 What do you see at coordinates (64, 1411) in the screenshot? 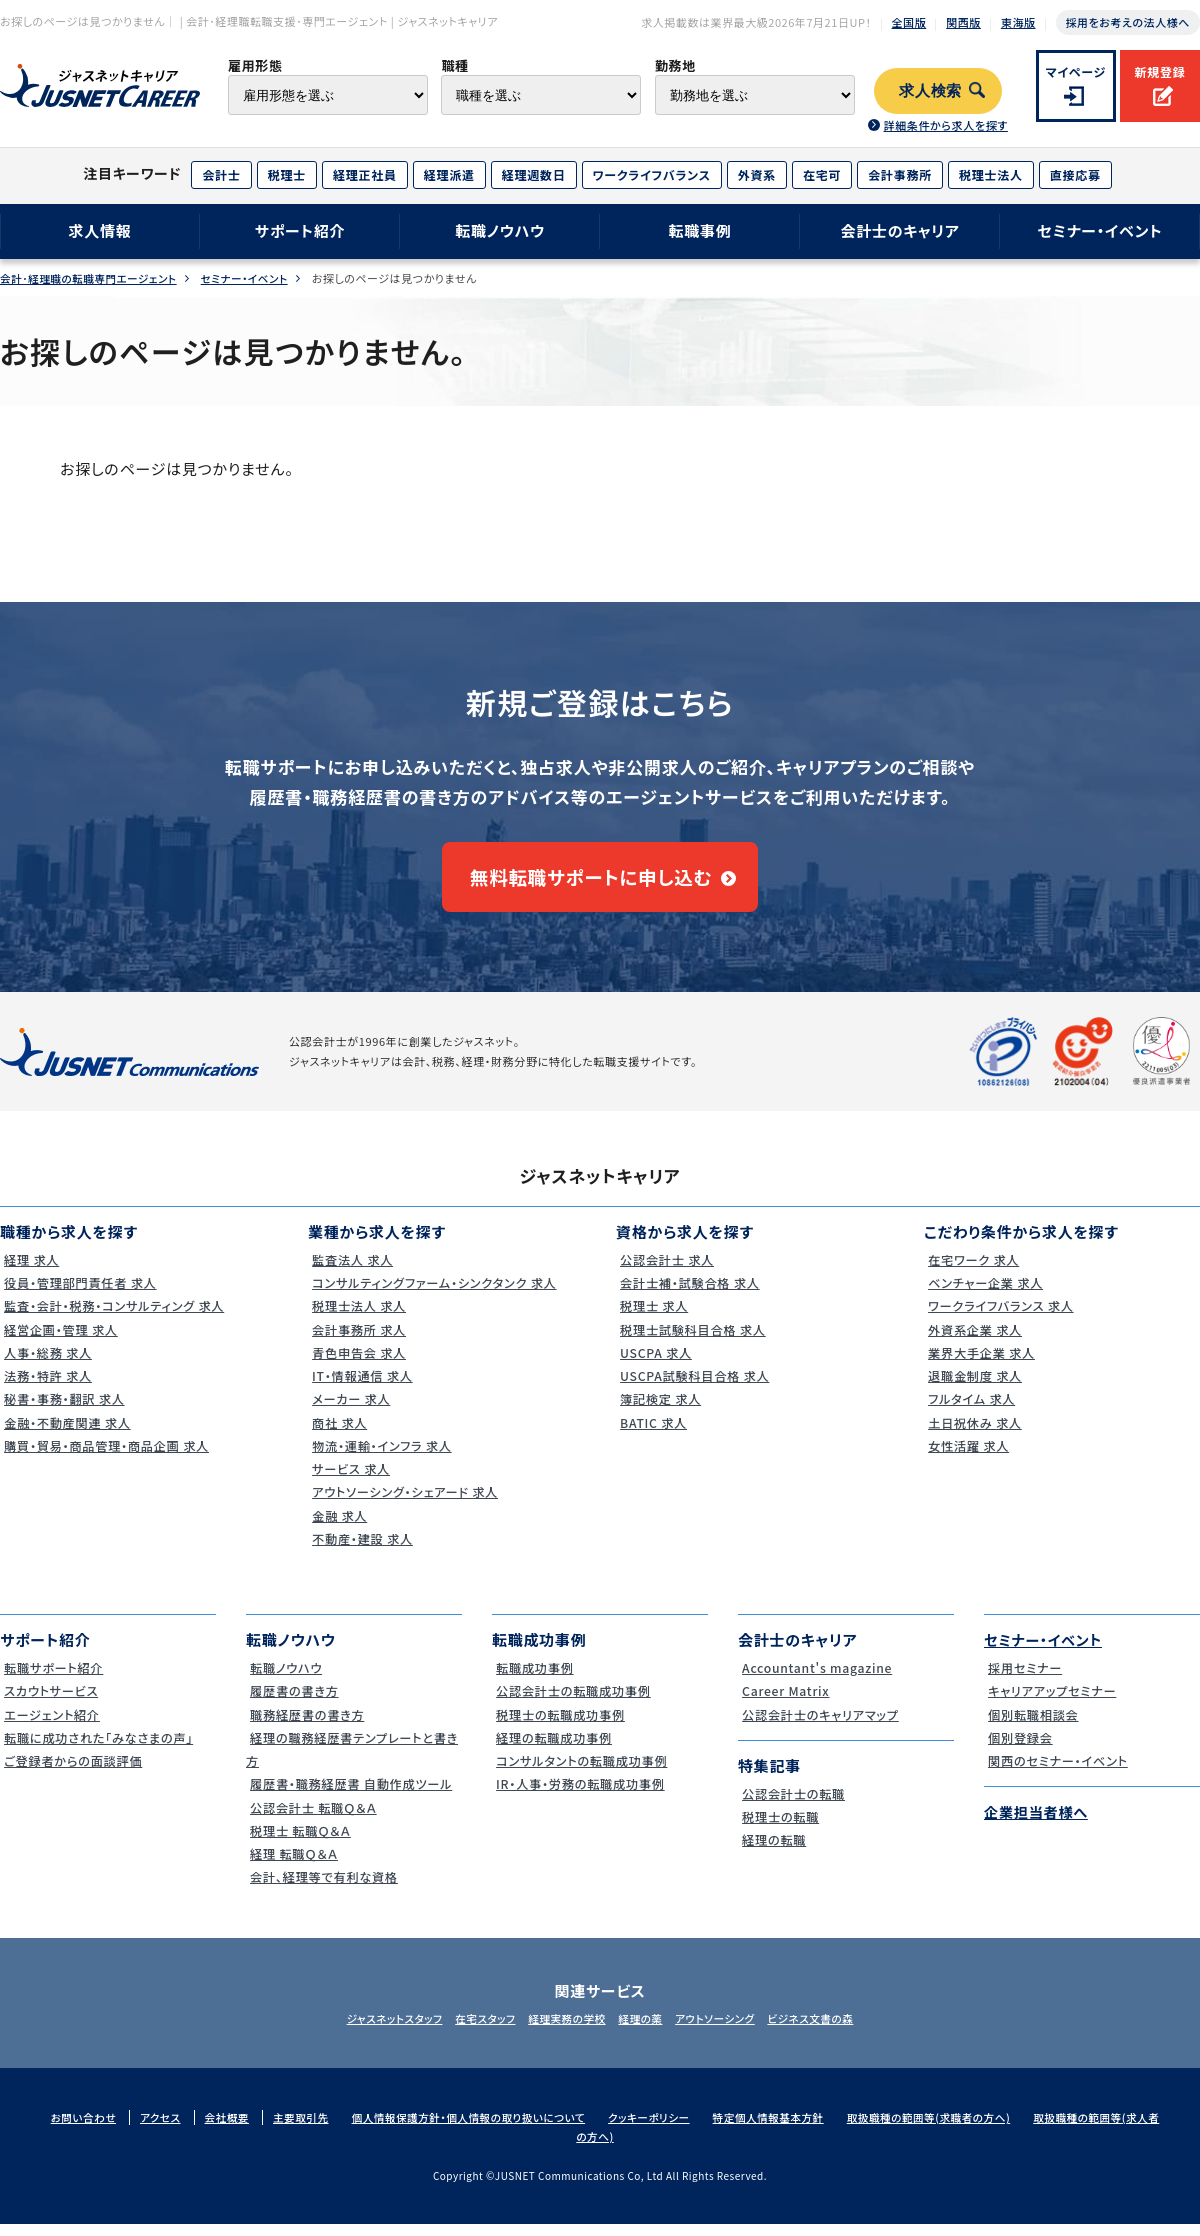
I see `秘書・事務・翻訳 求人` at bounding box center [64, 1411].